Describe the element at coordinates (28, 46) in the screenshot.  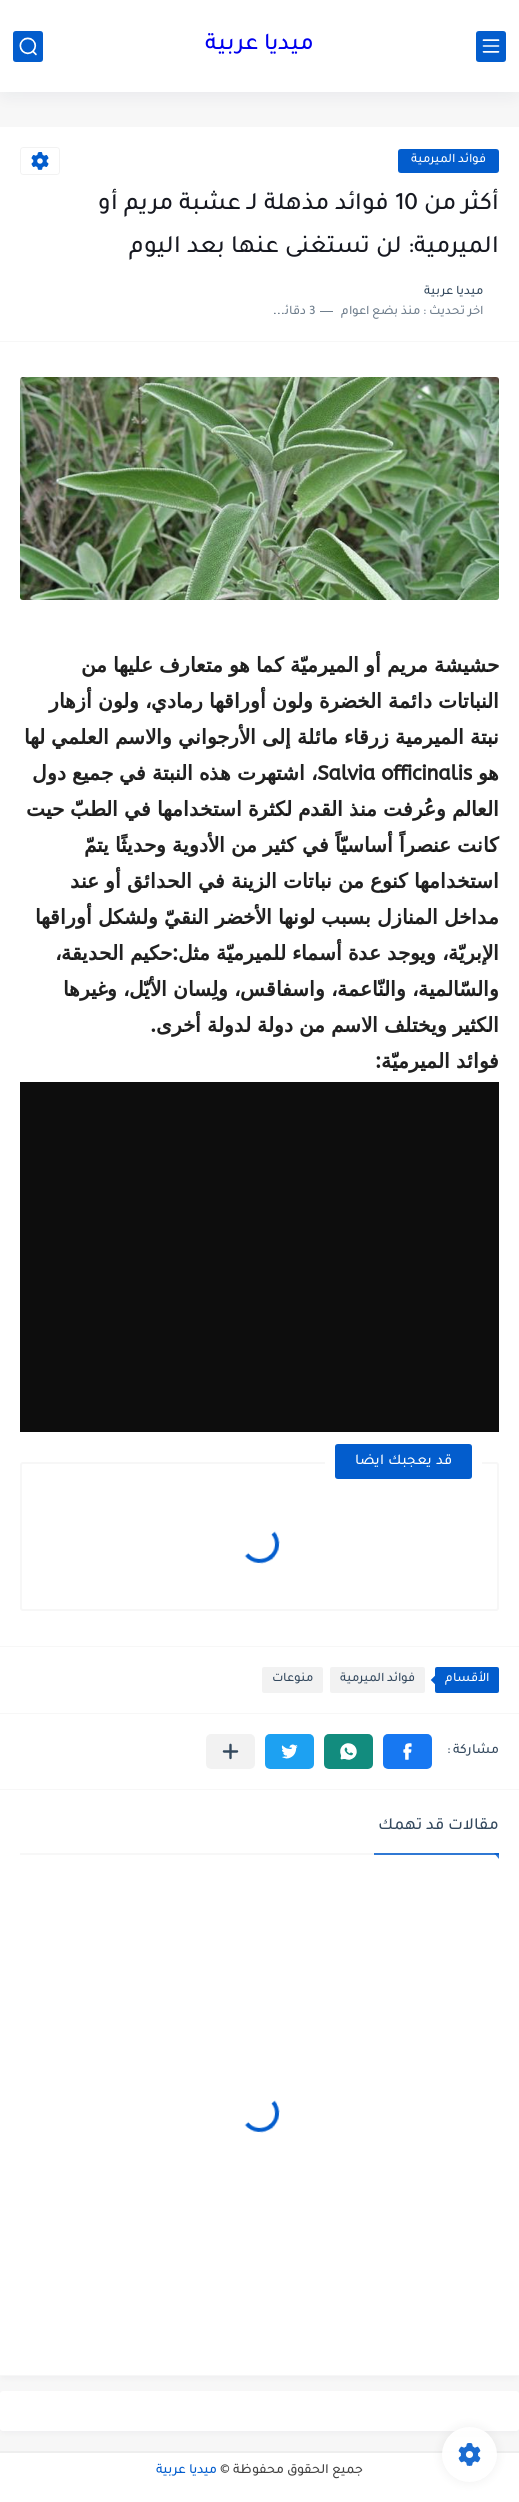
I see `[بحث]` at that location.